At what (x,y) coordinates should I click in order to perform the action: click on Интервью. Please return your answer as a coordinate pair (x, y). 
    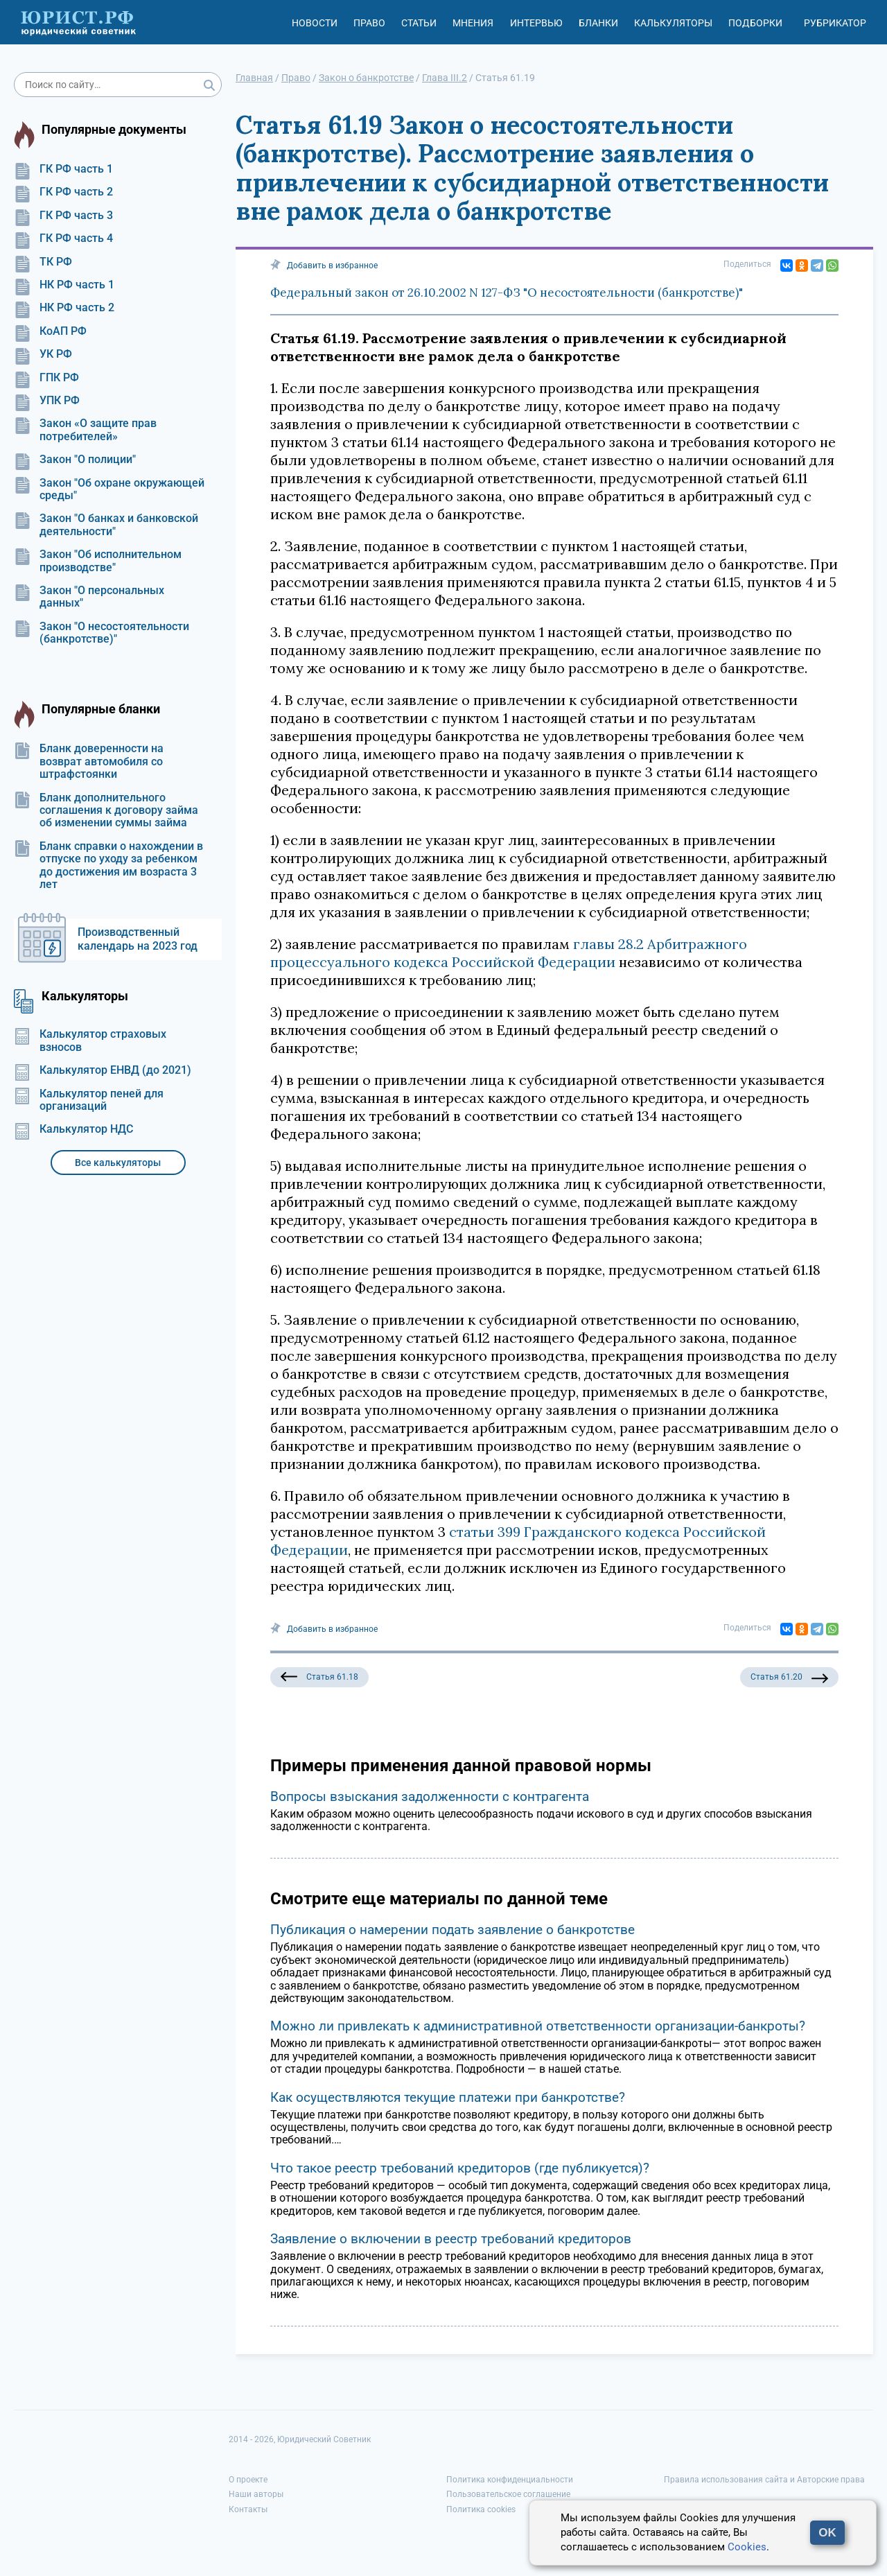
    Looking at the image, I should click on (536, 22).